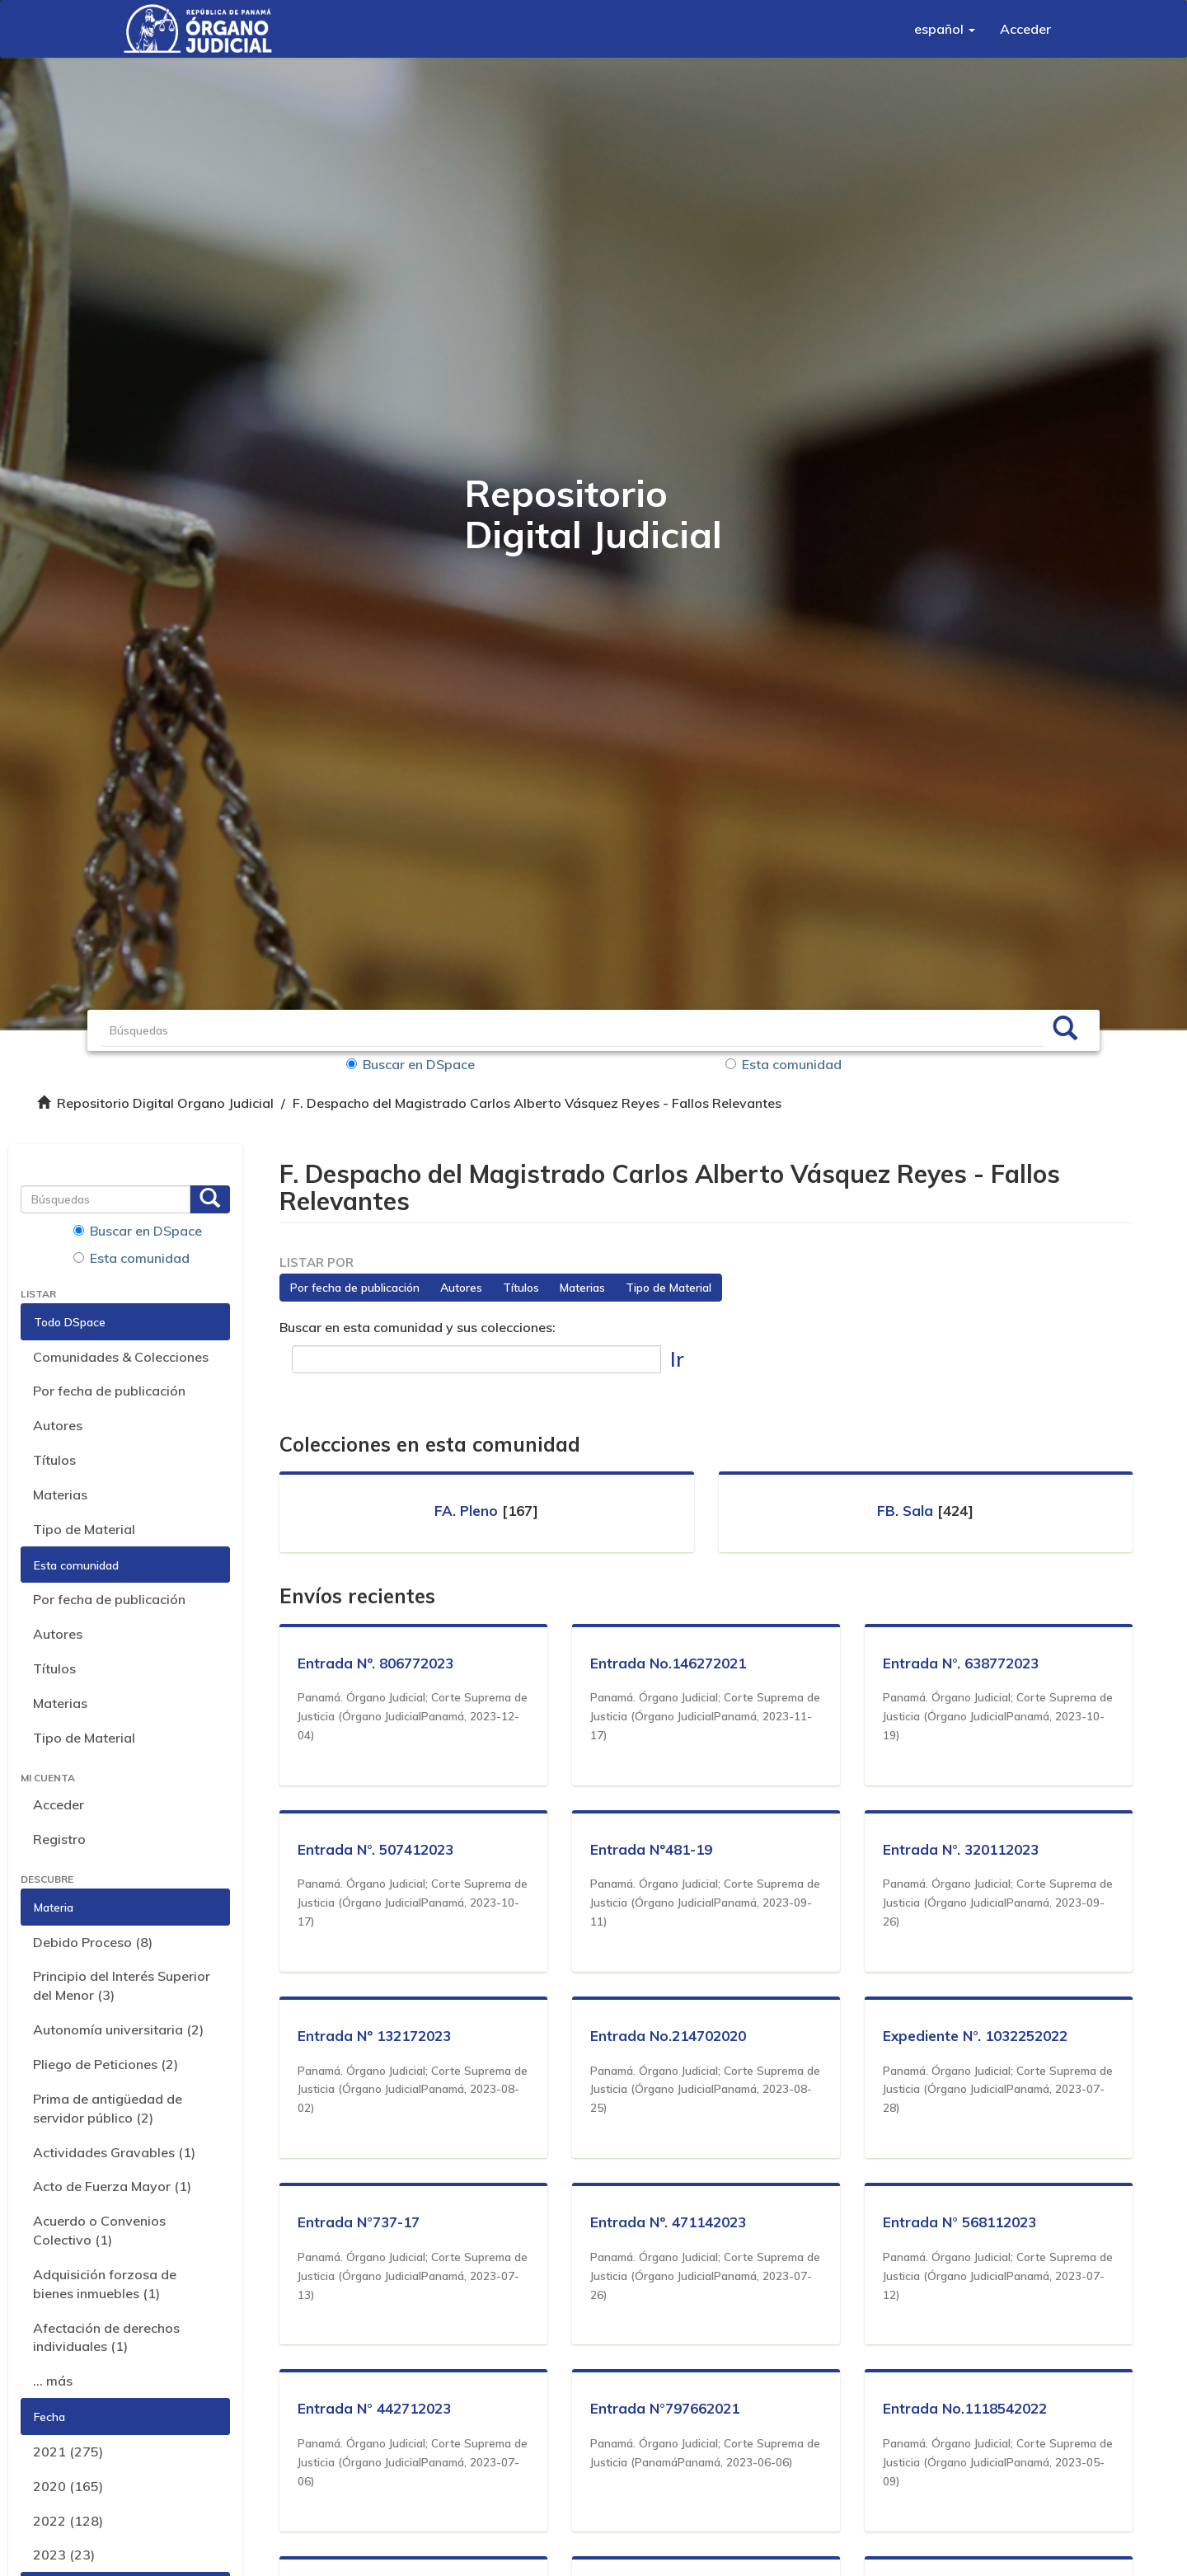 The image size is (1187, 2576). I want to click on Autores, so click(57, 1425).